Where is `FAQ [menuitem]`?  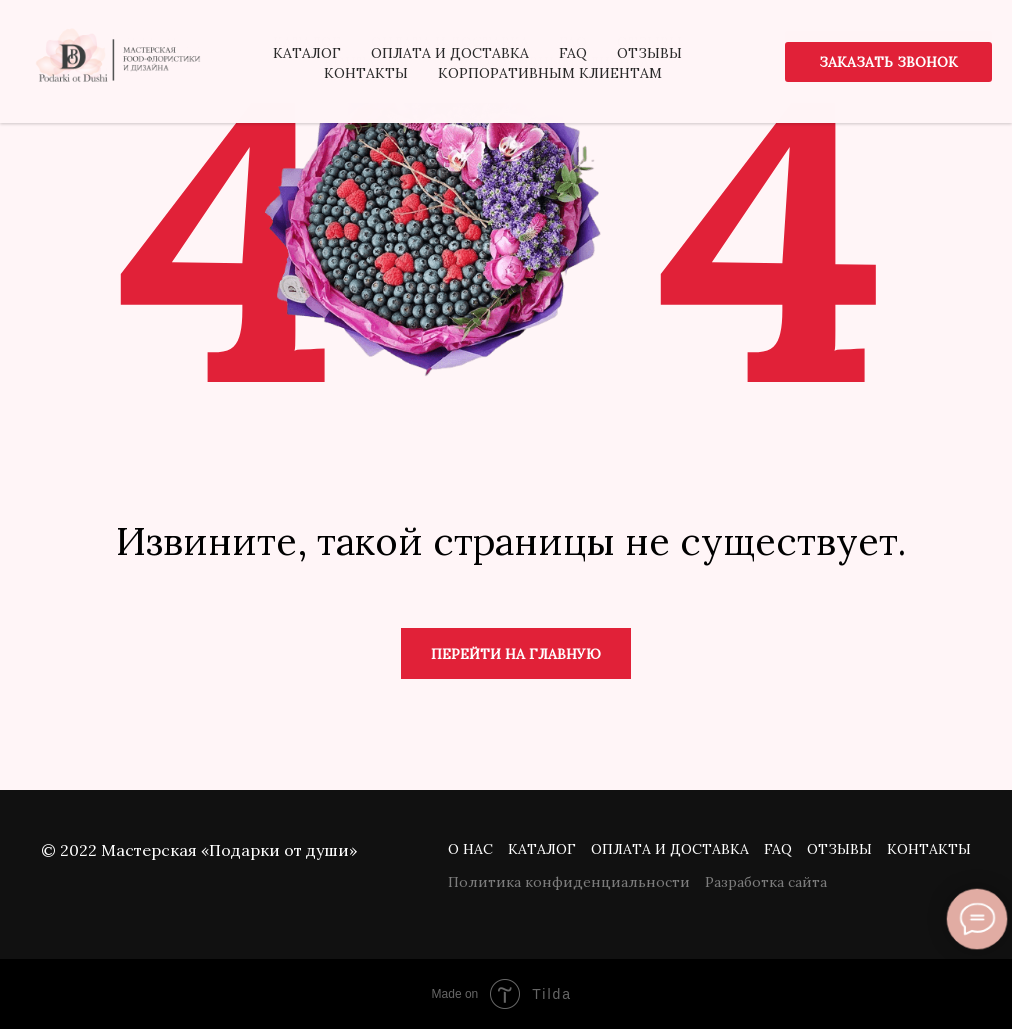
FAQ [menuitem] is located at coordinates (573, 42).